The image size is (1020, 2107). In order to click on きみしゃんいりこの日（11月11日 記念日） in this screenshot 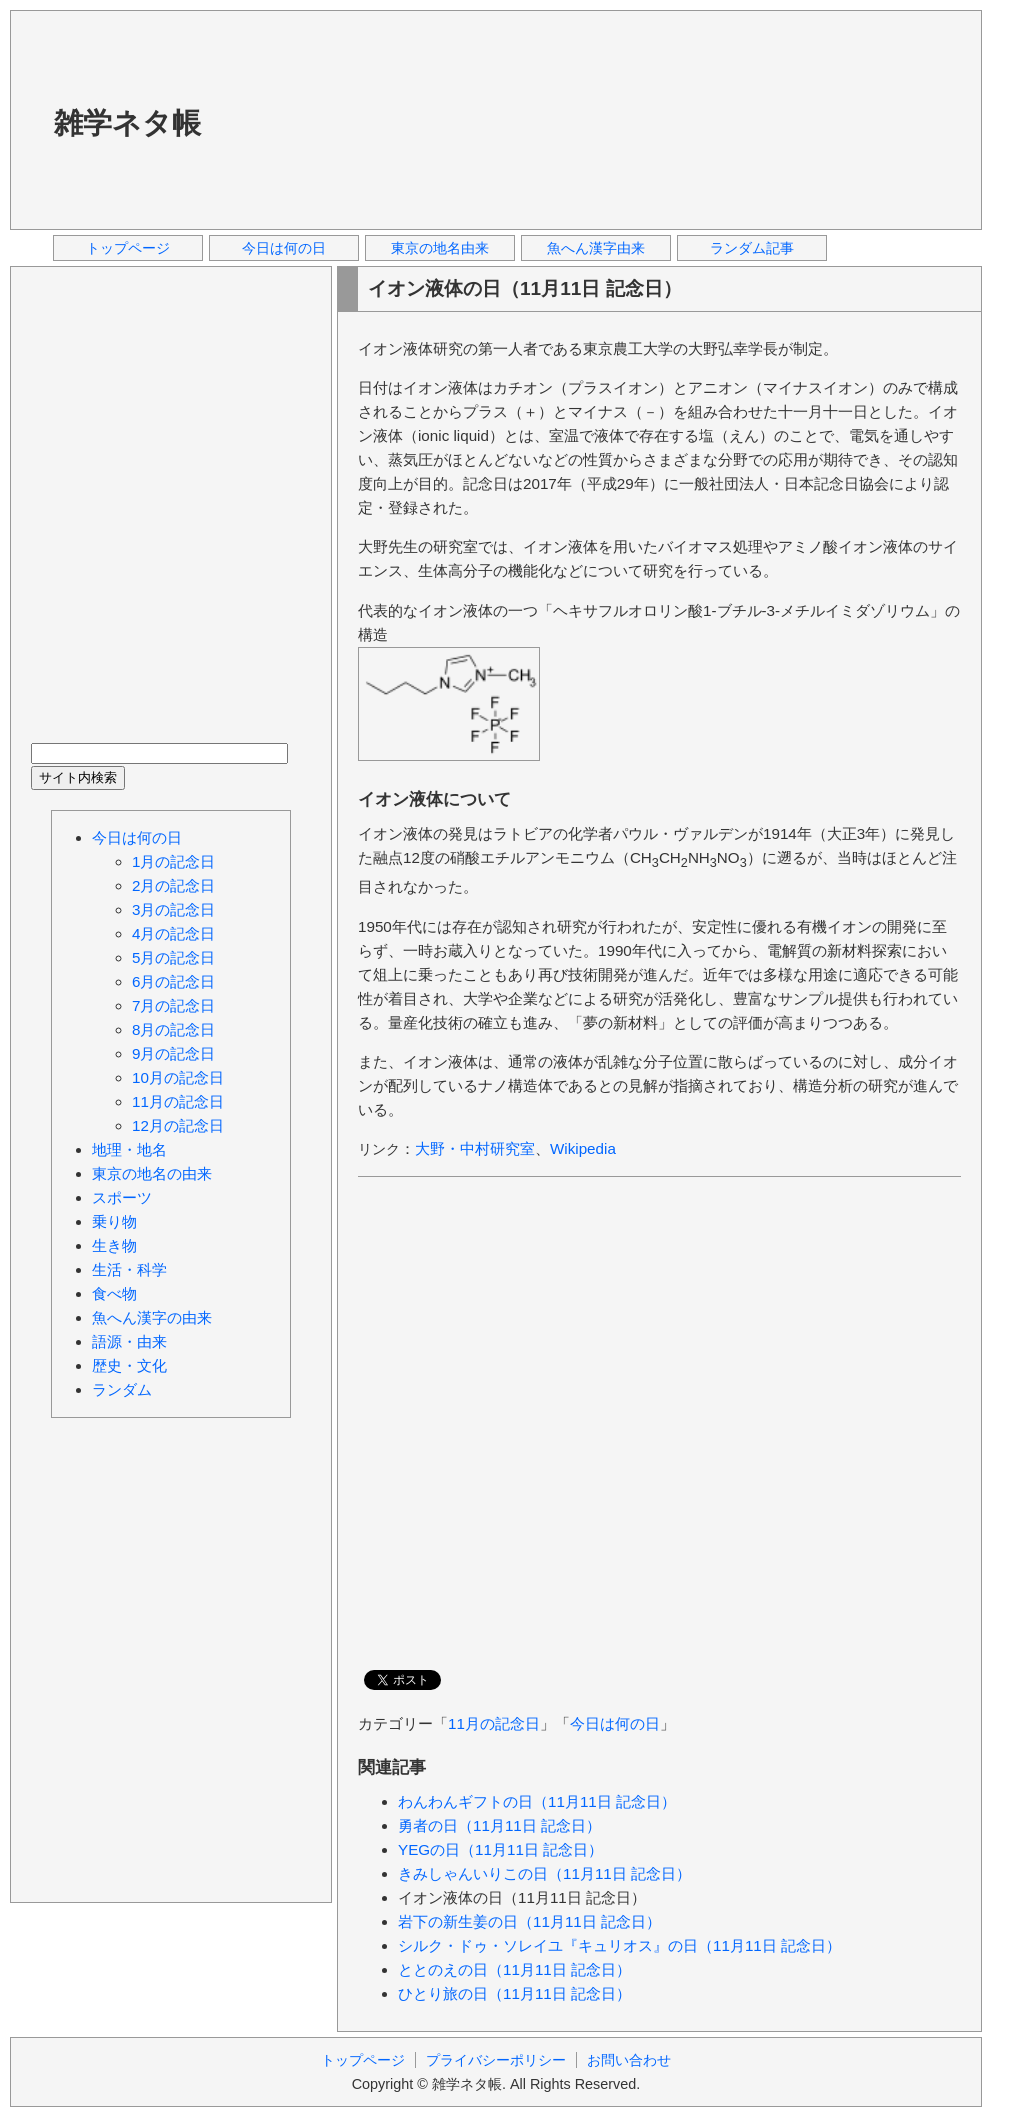, I will do `click(544, 1873)`.